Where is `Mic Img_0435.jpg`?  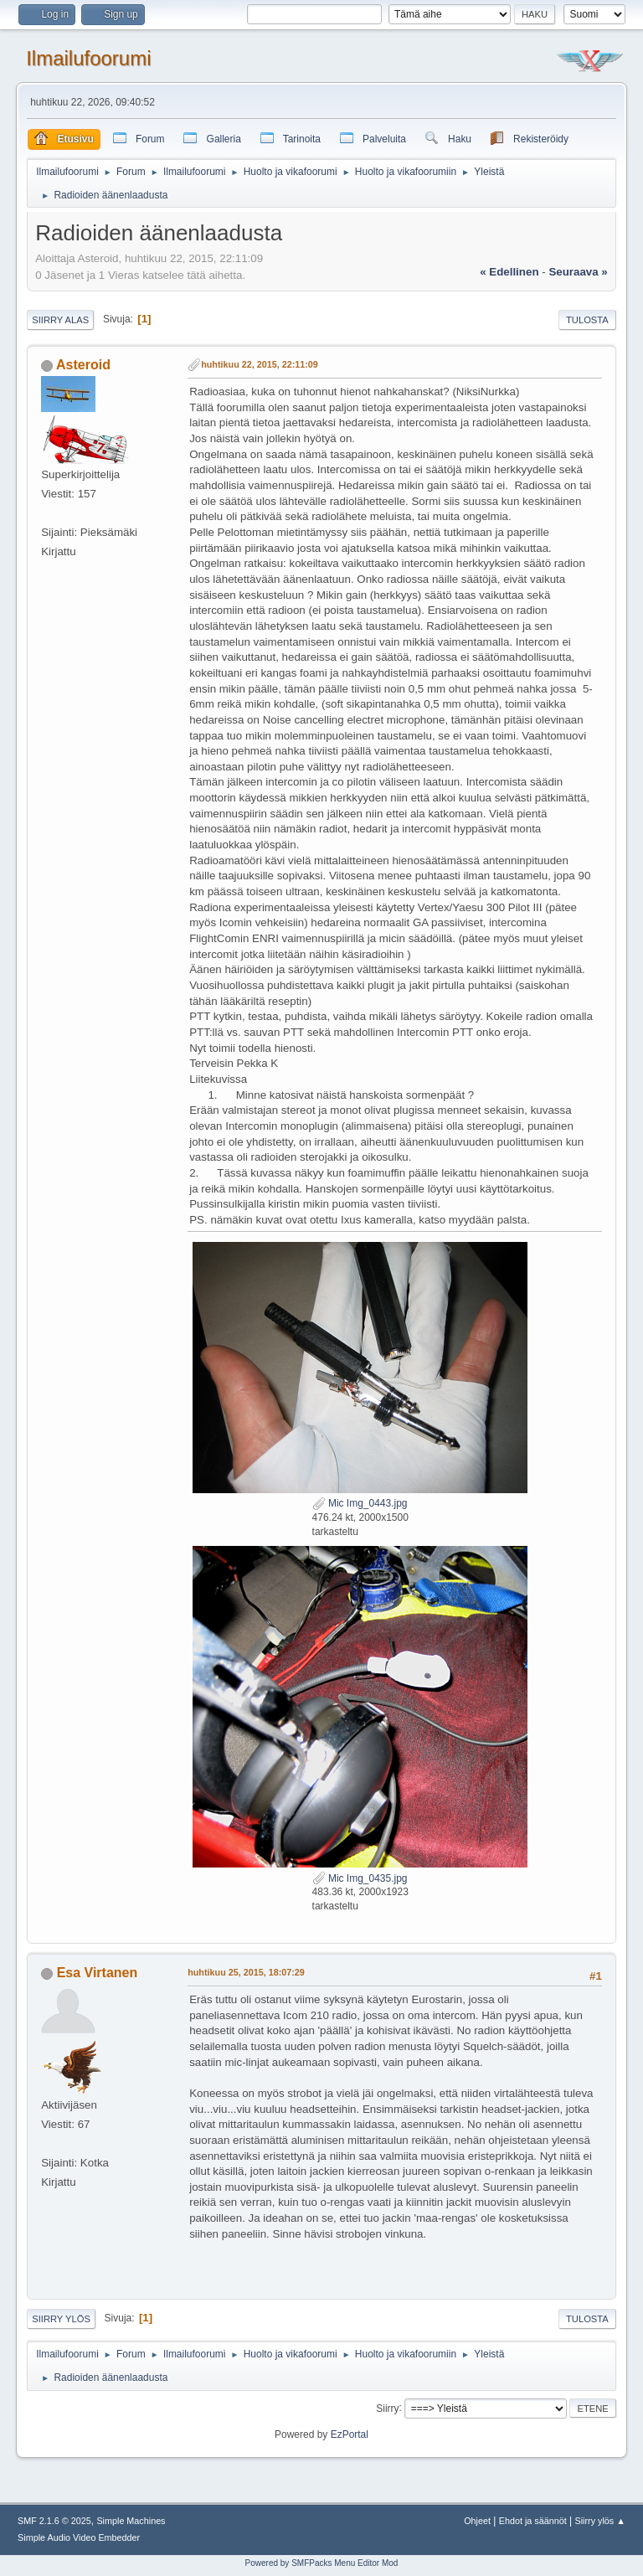 Mic Img_0435.jpg is located at coordinates (360, 1878).